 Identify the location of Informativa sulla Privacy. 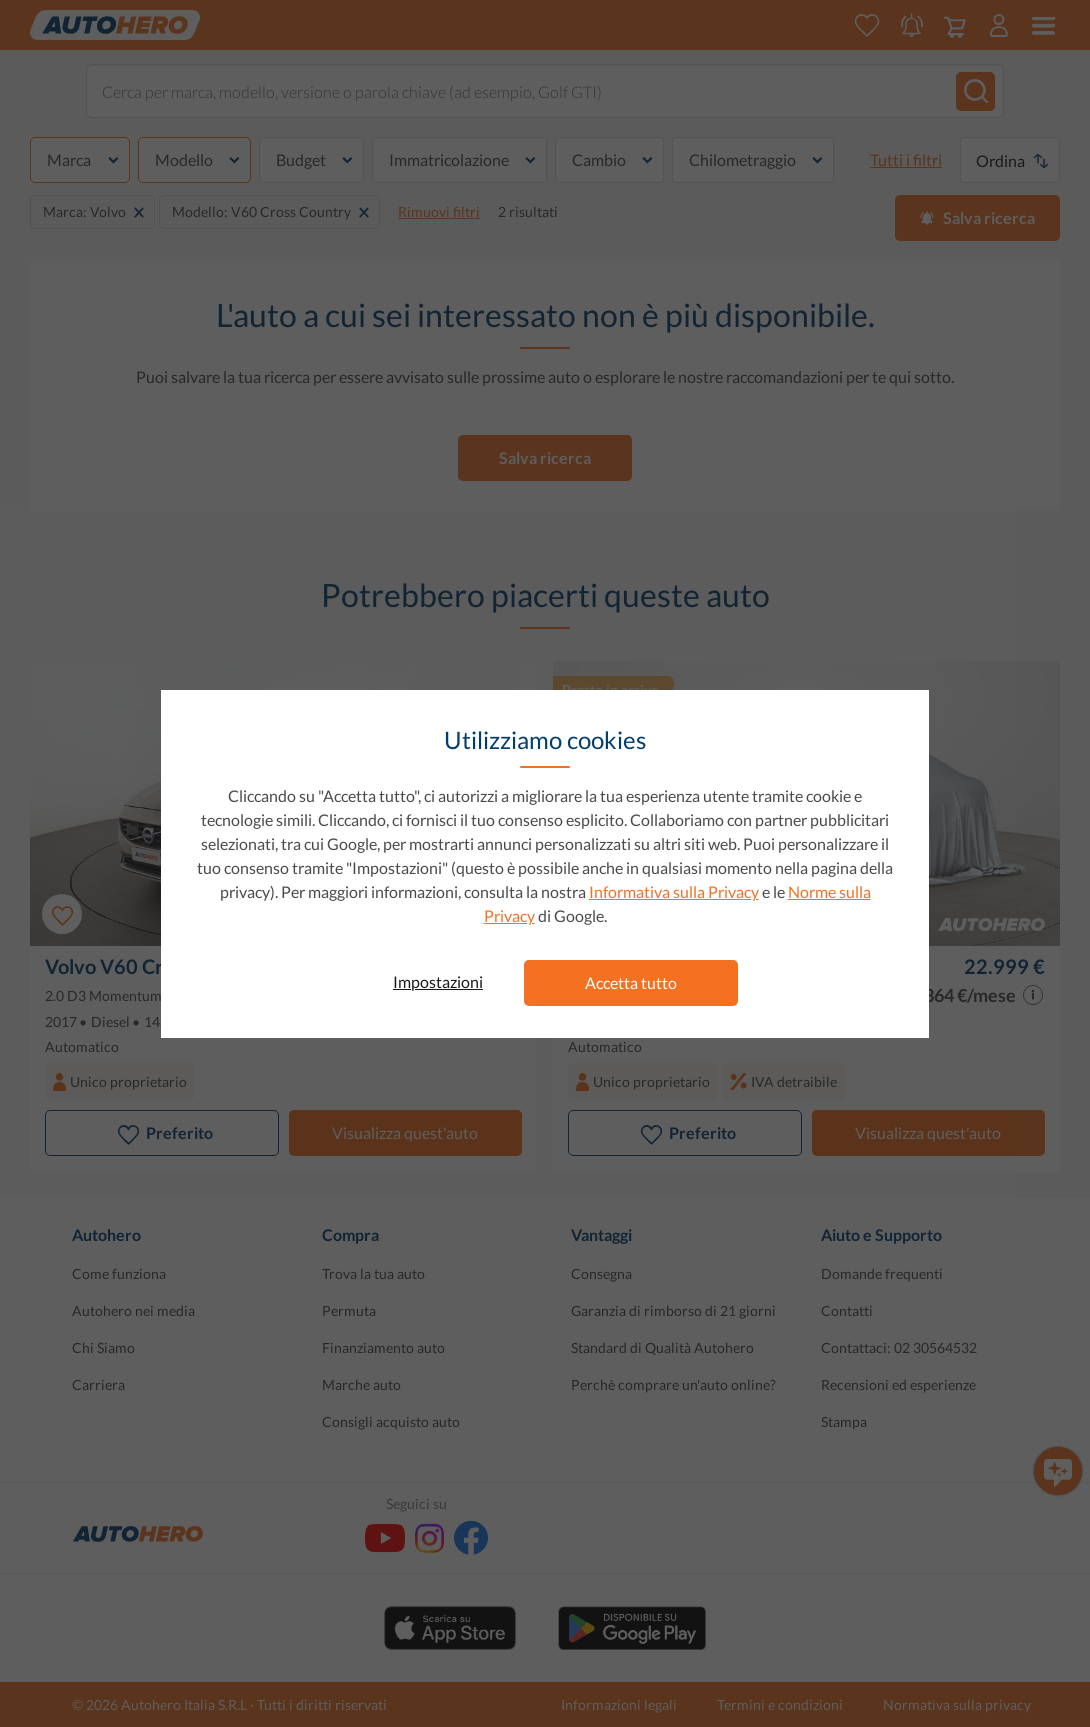
(674, 891).